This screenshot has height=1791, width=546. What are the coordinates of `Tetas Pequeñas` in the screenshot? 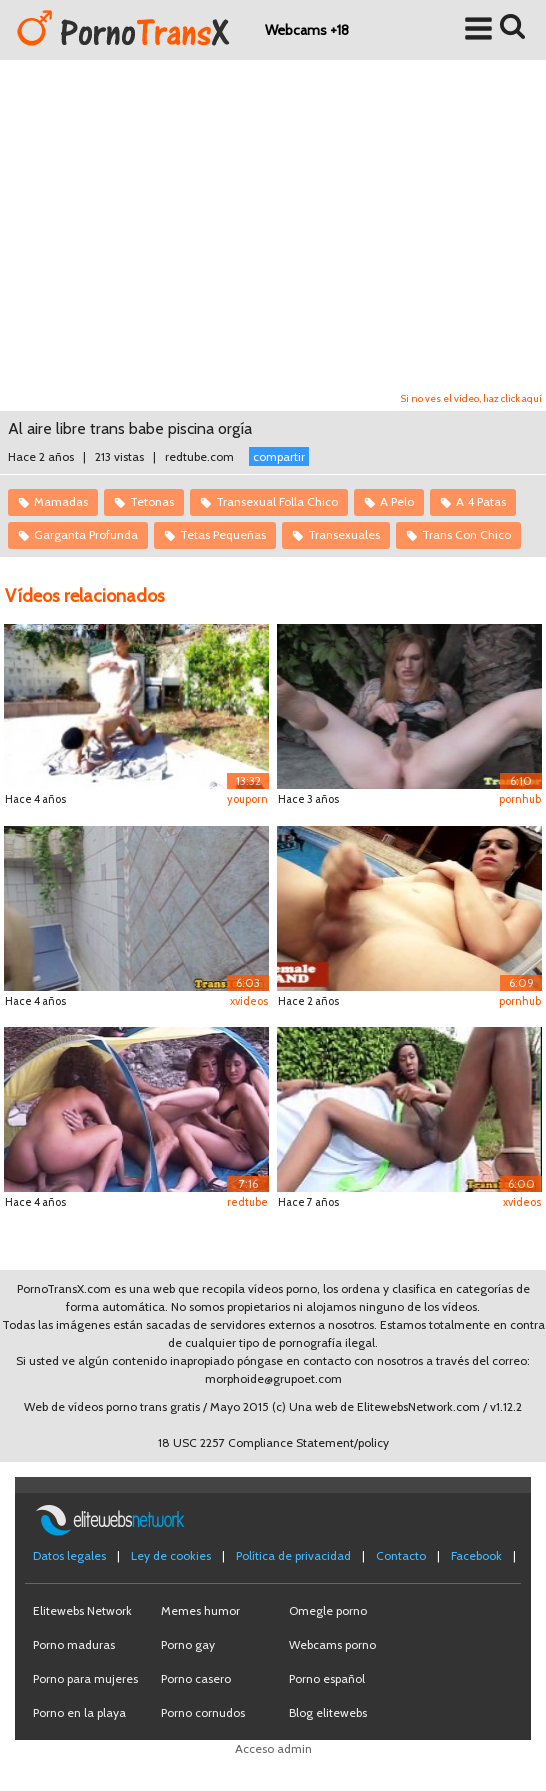 It's located at (223, 534).